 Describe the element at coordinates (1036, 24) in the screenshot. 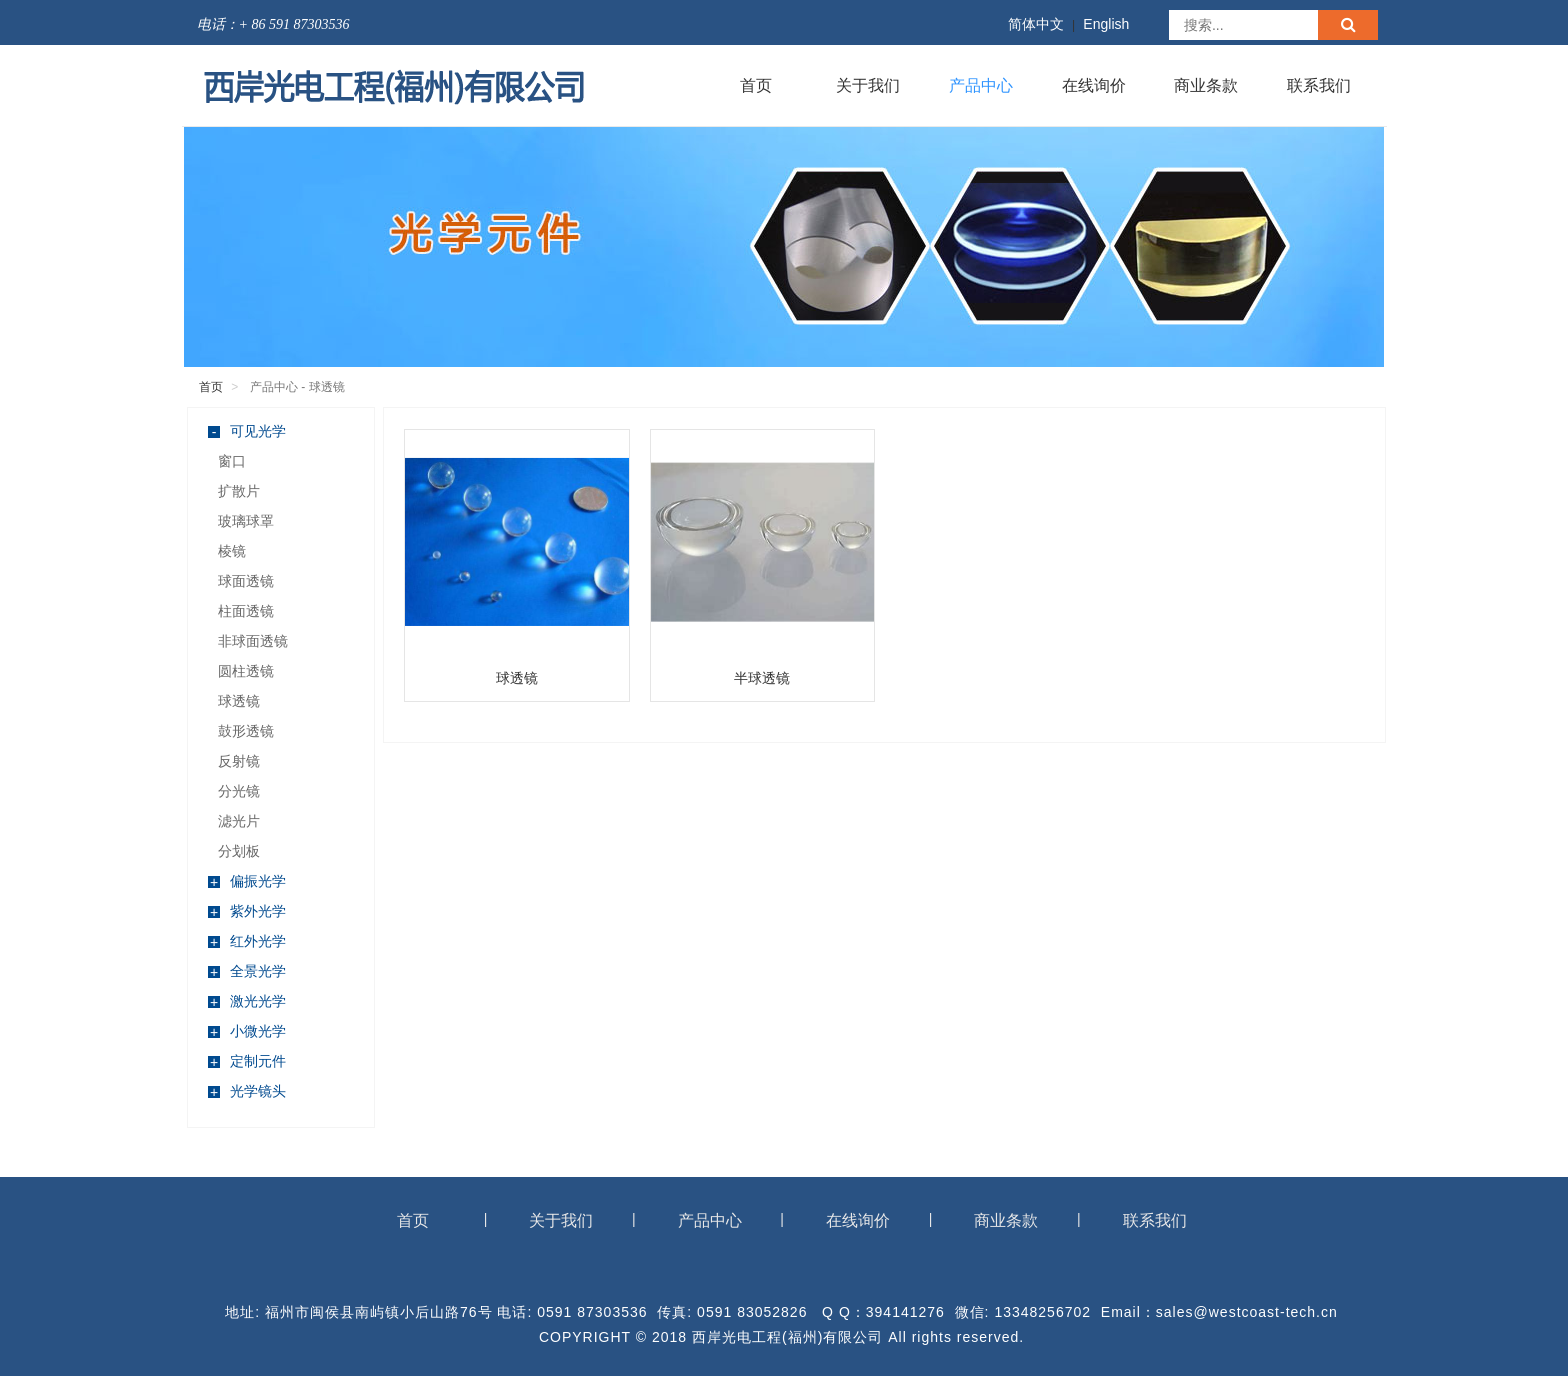

I see `简体中文` at that location.